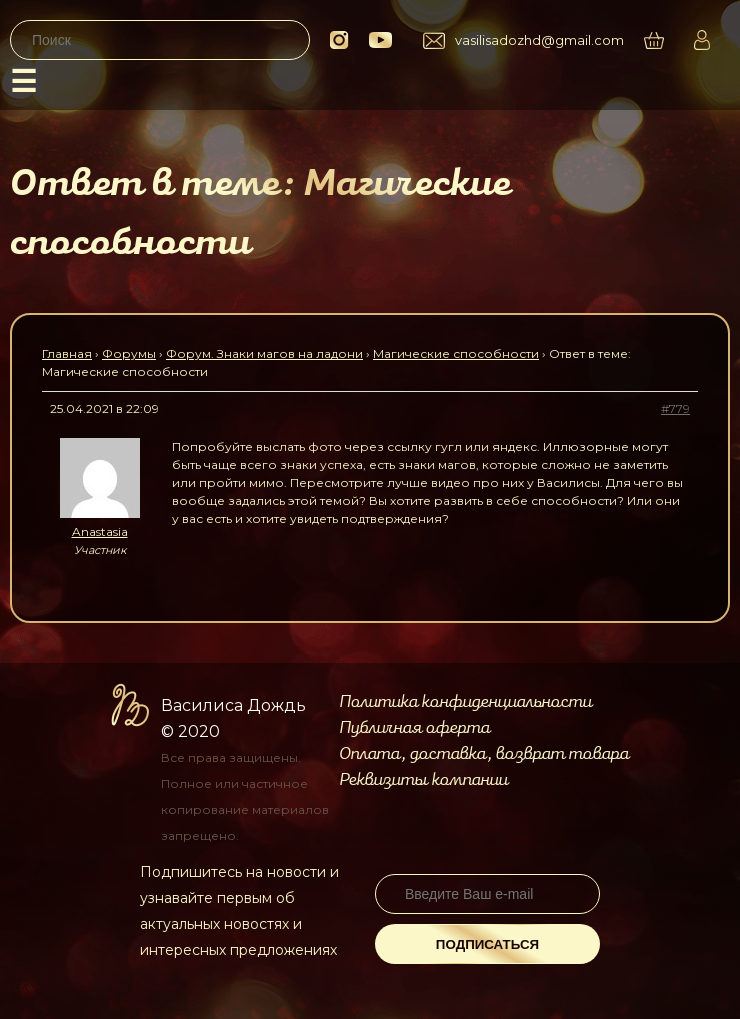 The width and height of the screenshot is (740, 1019). I want to click on Подписаться, so click(487, 944).